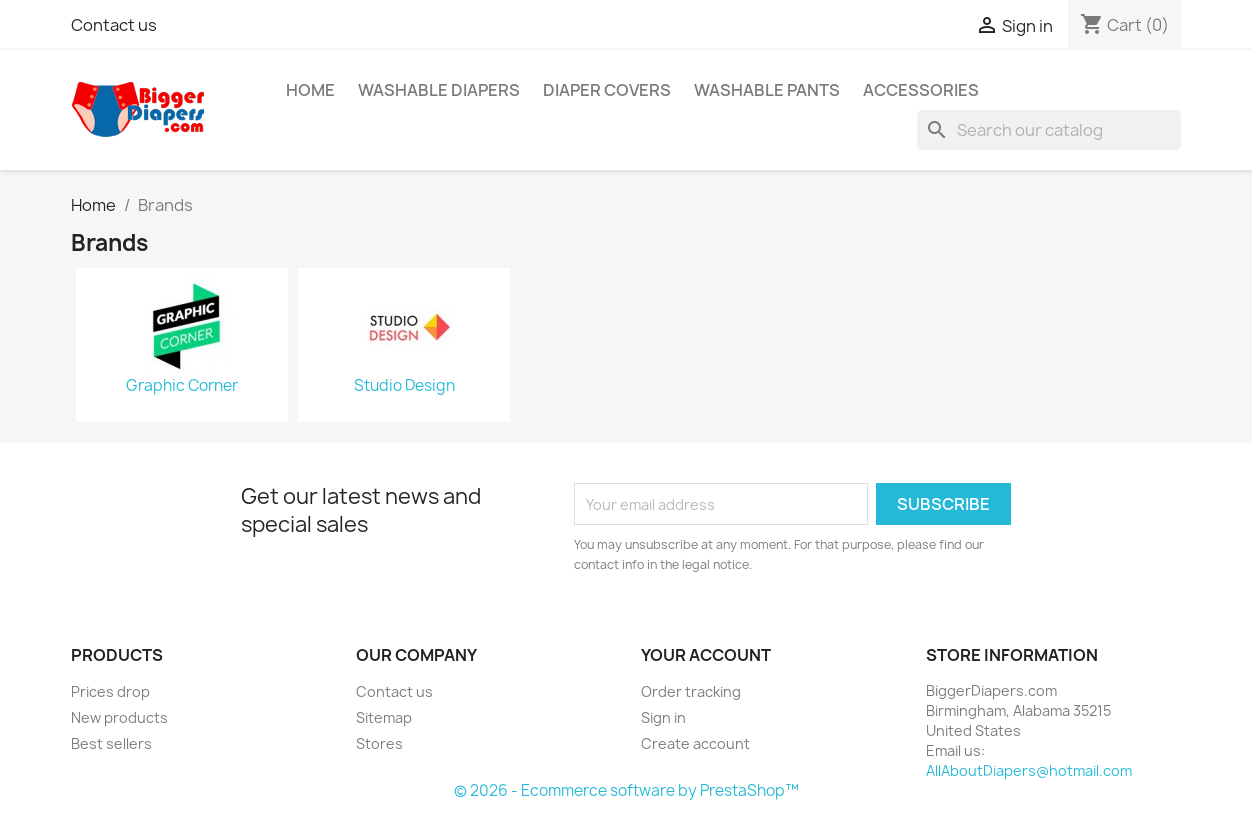 This screenshot has width=1252, height=817. I want to click on Washable Diapers, so click(439, 90).